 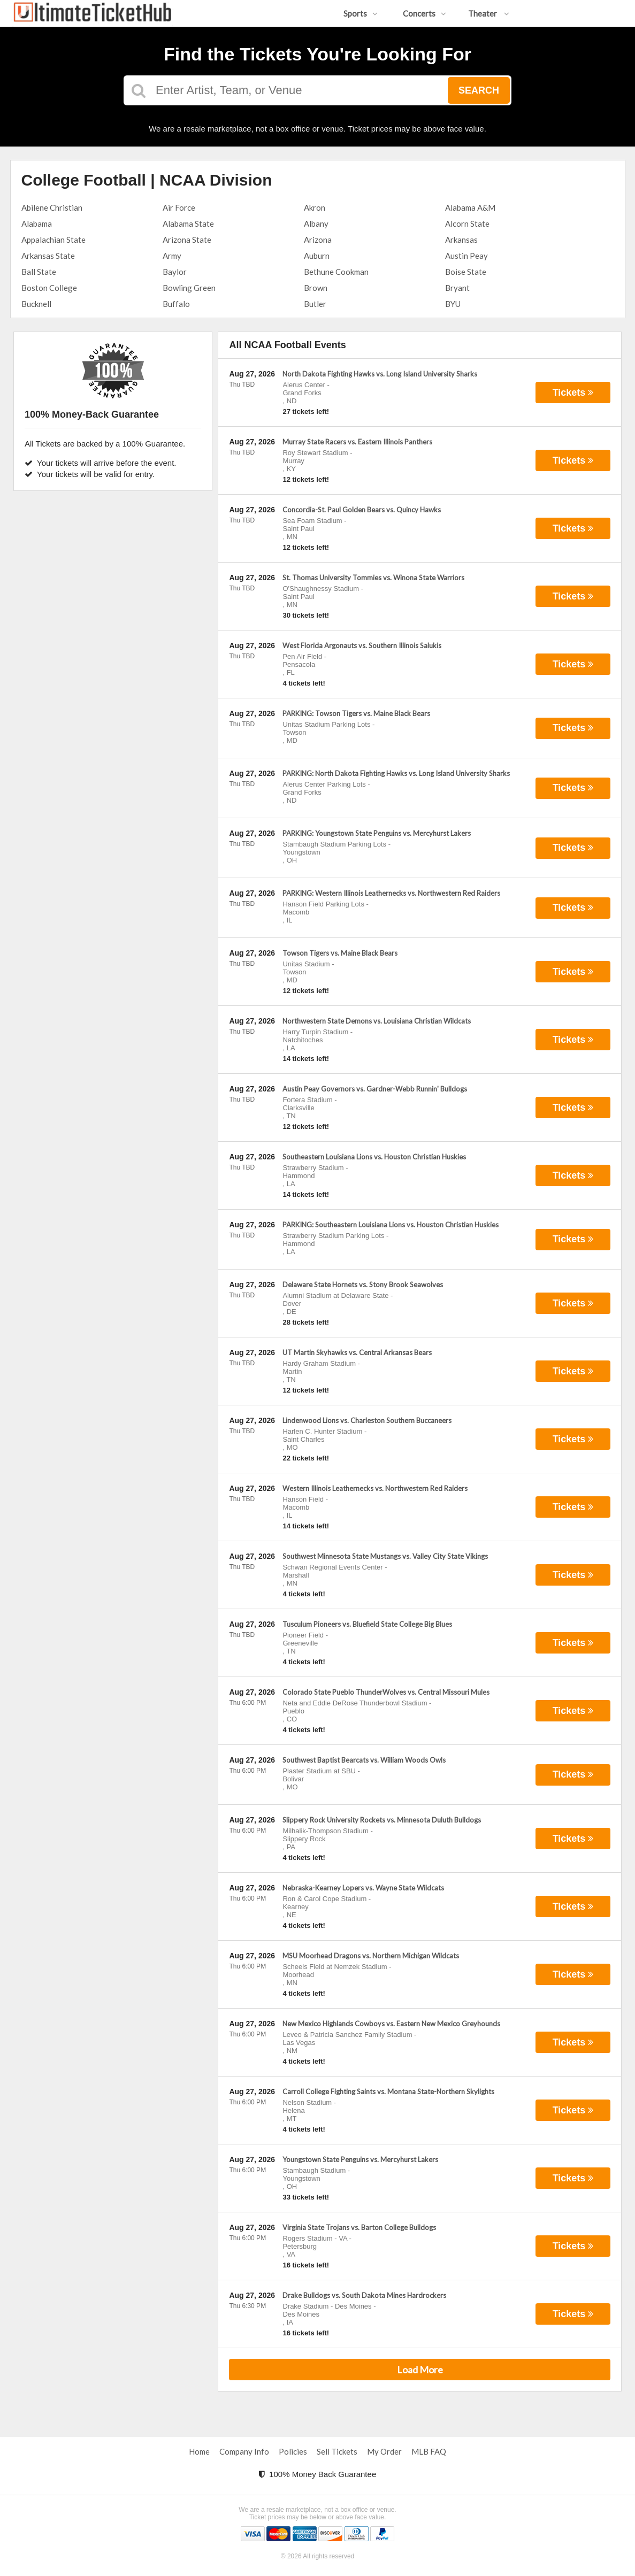 I want to click on Bryant, so click(x=457, y=288).